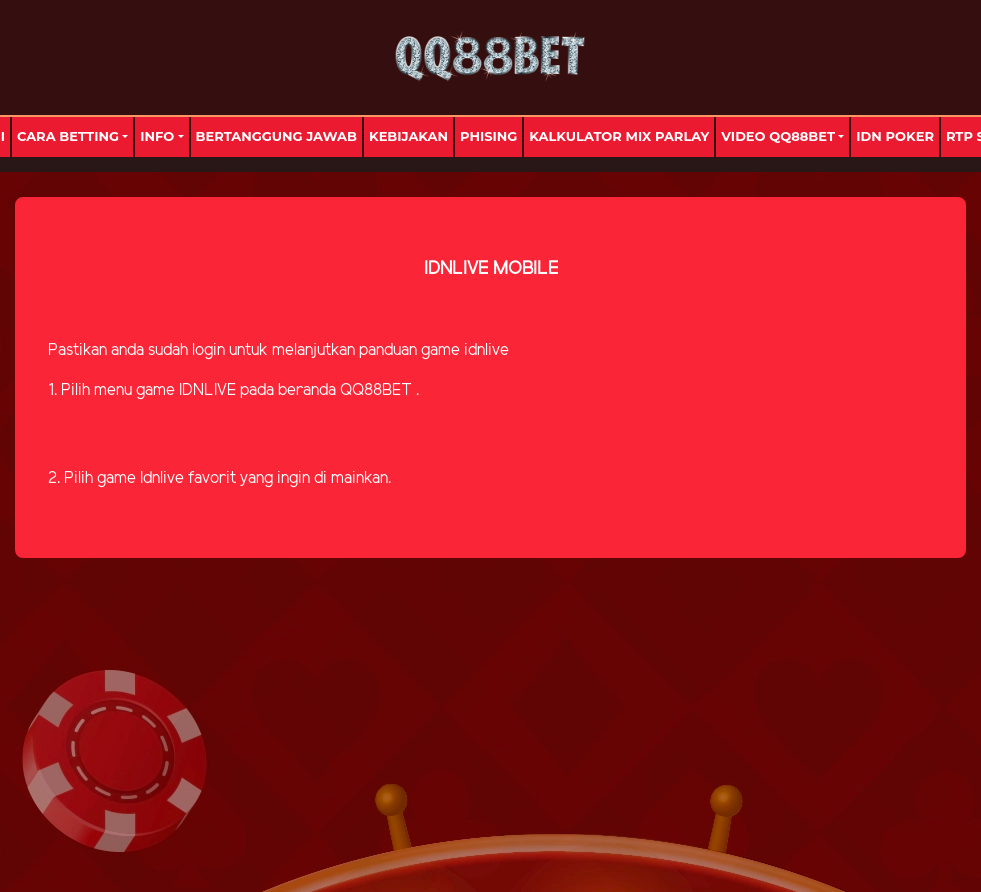 This screenshot has height=892, width=981. Describe the element at coordinates (619, 136) in the screenshot. I see `Kalkulator Mix Parlay` at that location.